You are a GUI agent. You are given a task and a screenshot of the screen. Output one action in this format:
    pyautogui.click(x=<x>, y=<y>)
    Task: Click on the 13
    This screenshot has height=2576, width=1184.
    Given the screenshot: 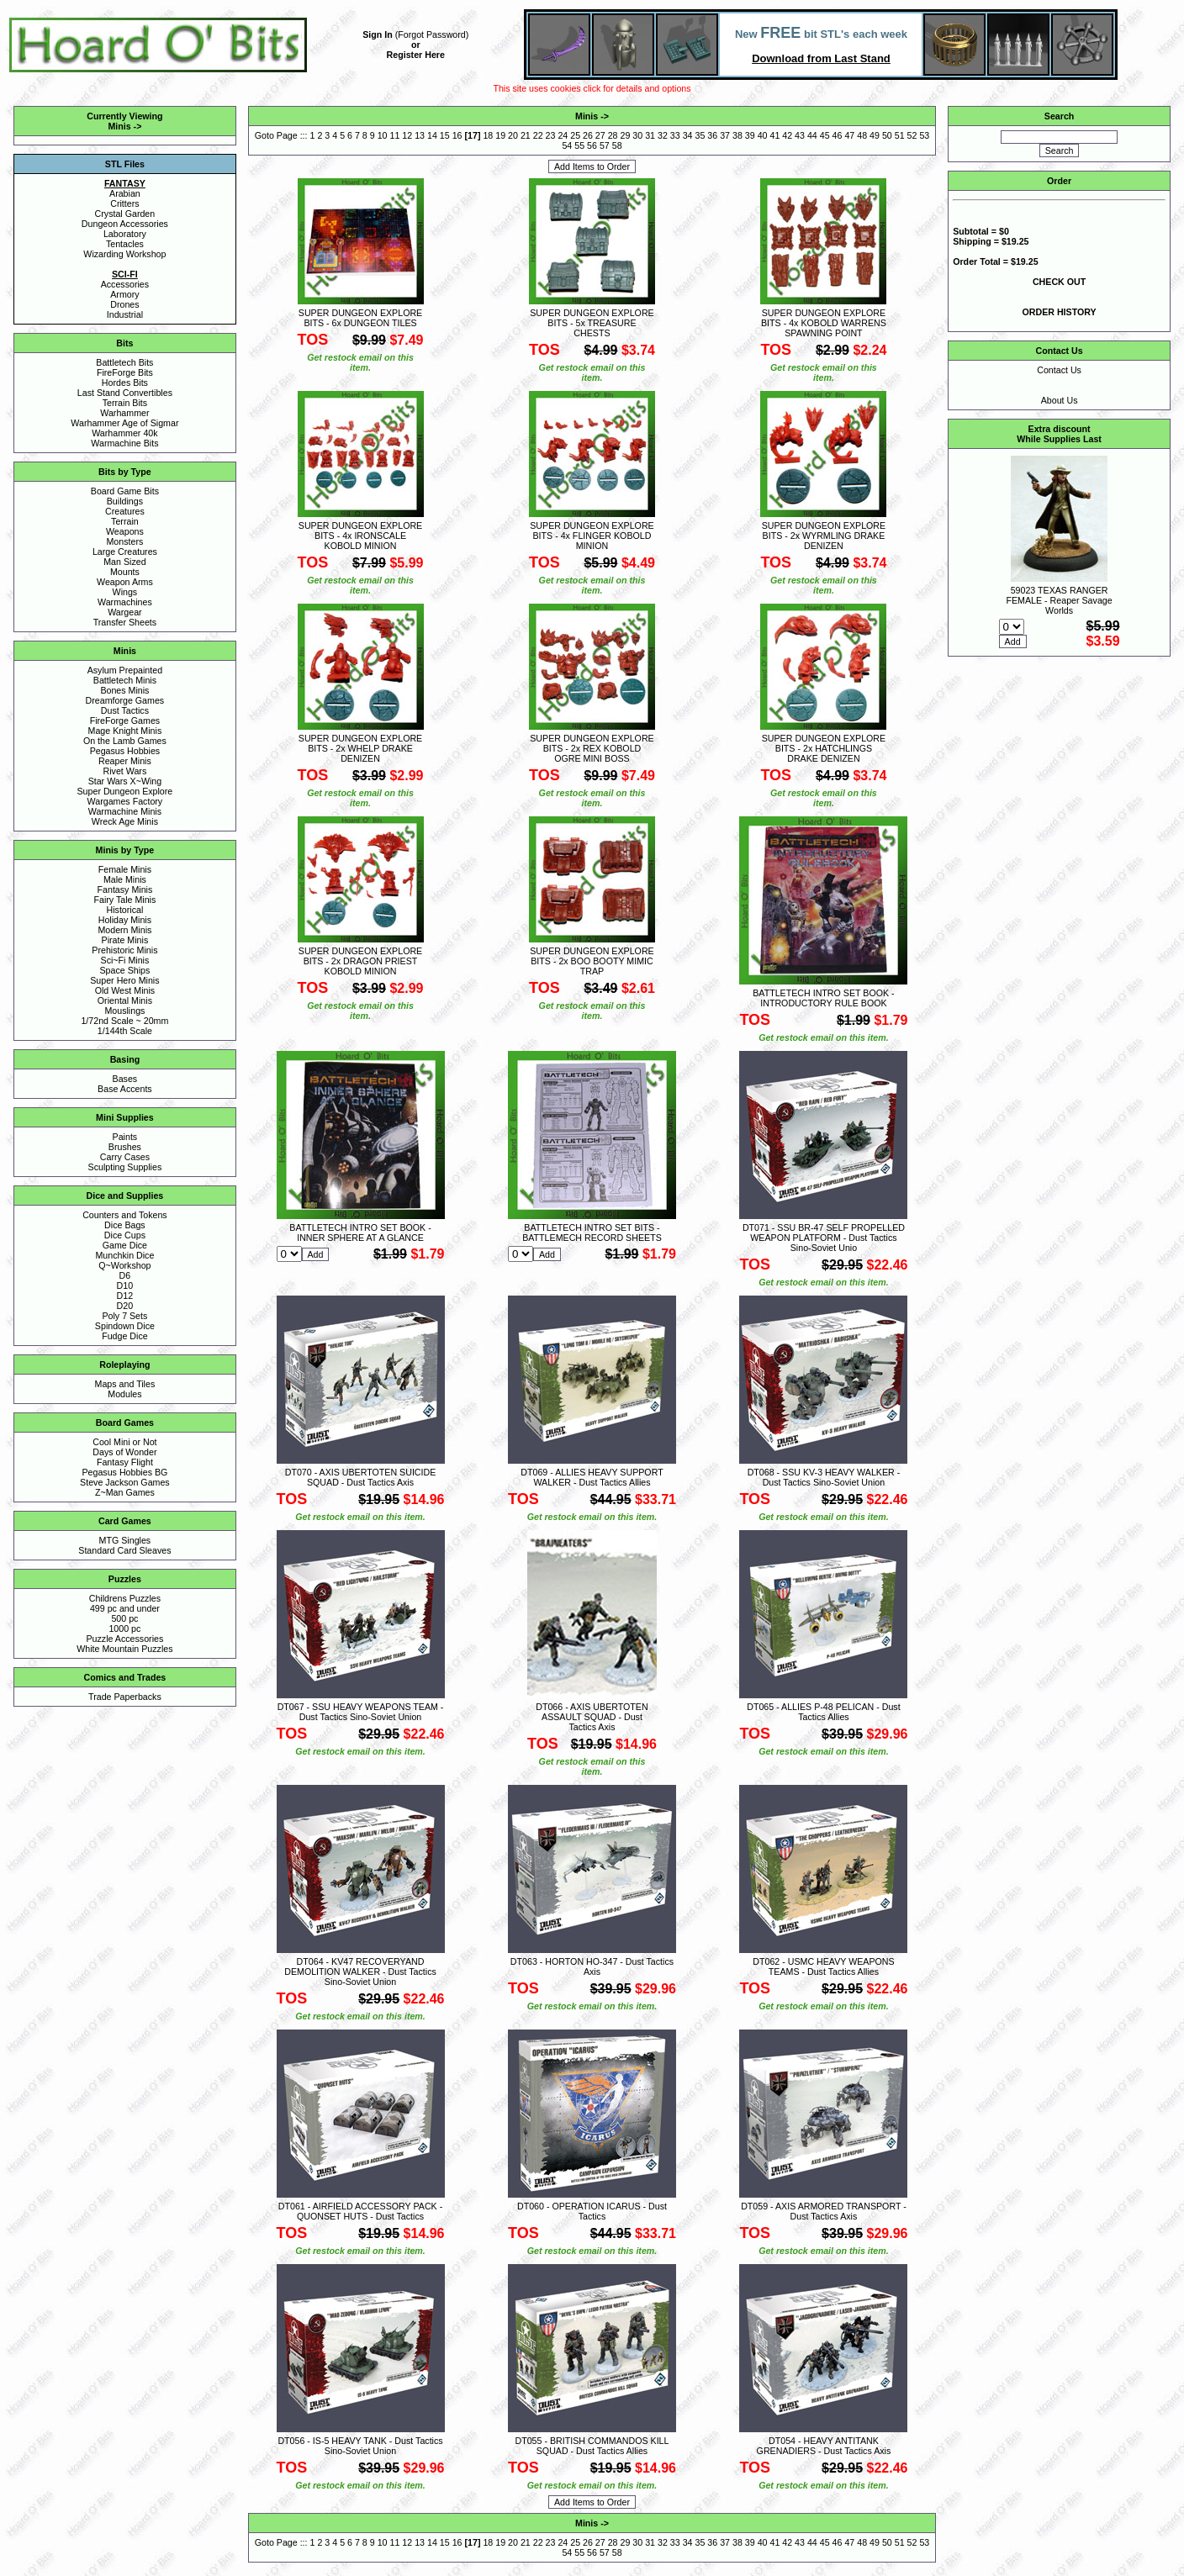 What is the action you would take?
    pyautogui.click(x=420, y=135)
    